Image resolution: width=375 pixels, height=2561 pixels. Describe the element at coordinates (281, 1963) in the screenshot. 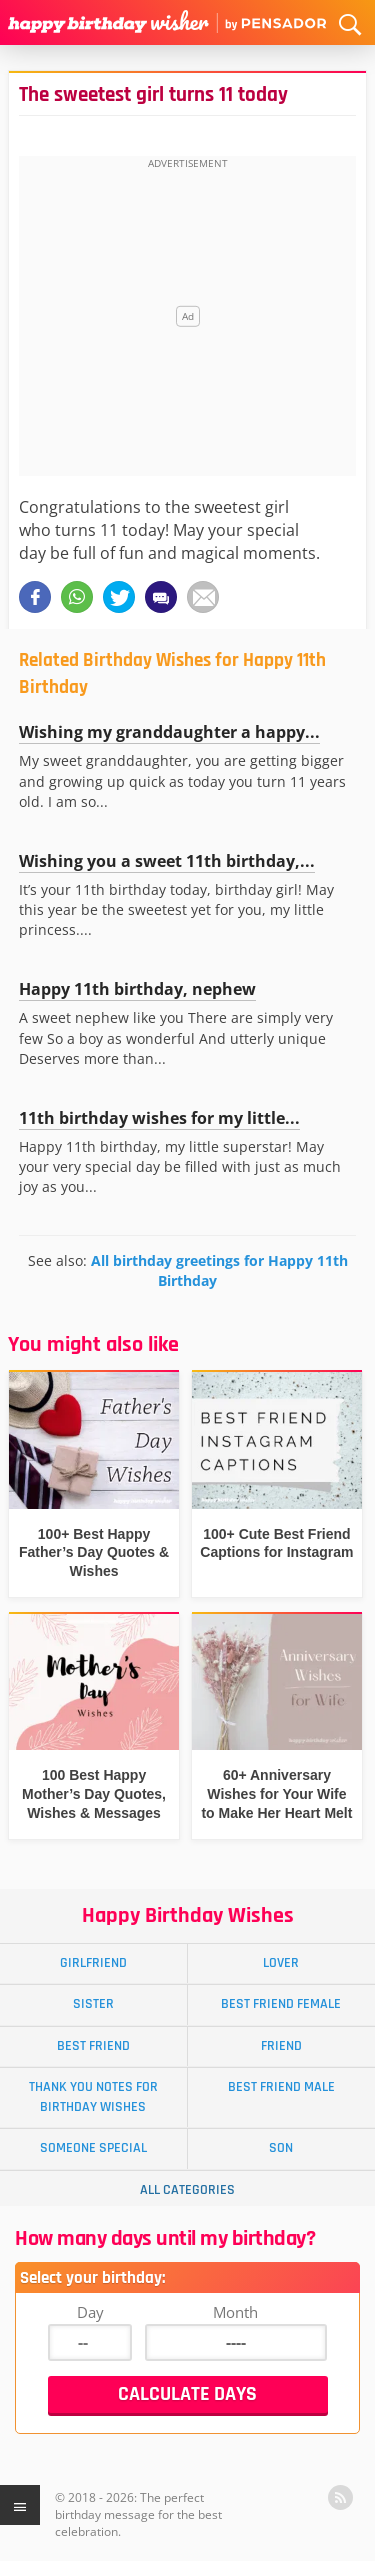

I see `Lover` at that location.